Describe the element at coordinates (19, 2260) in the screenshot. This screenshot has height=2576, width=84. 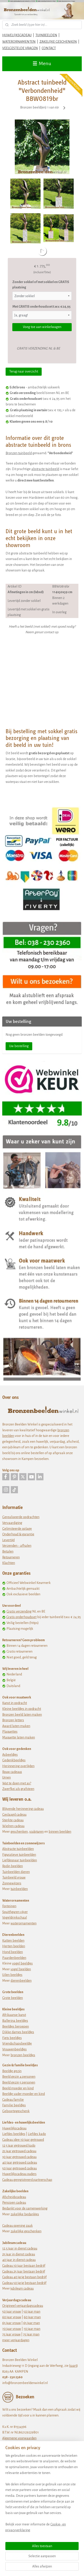
I see `40 jaar in dienst cadeau` at that location.